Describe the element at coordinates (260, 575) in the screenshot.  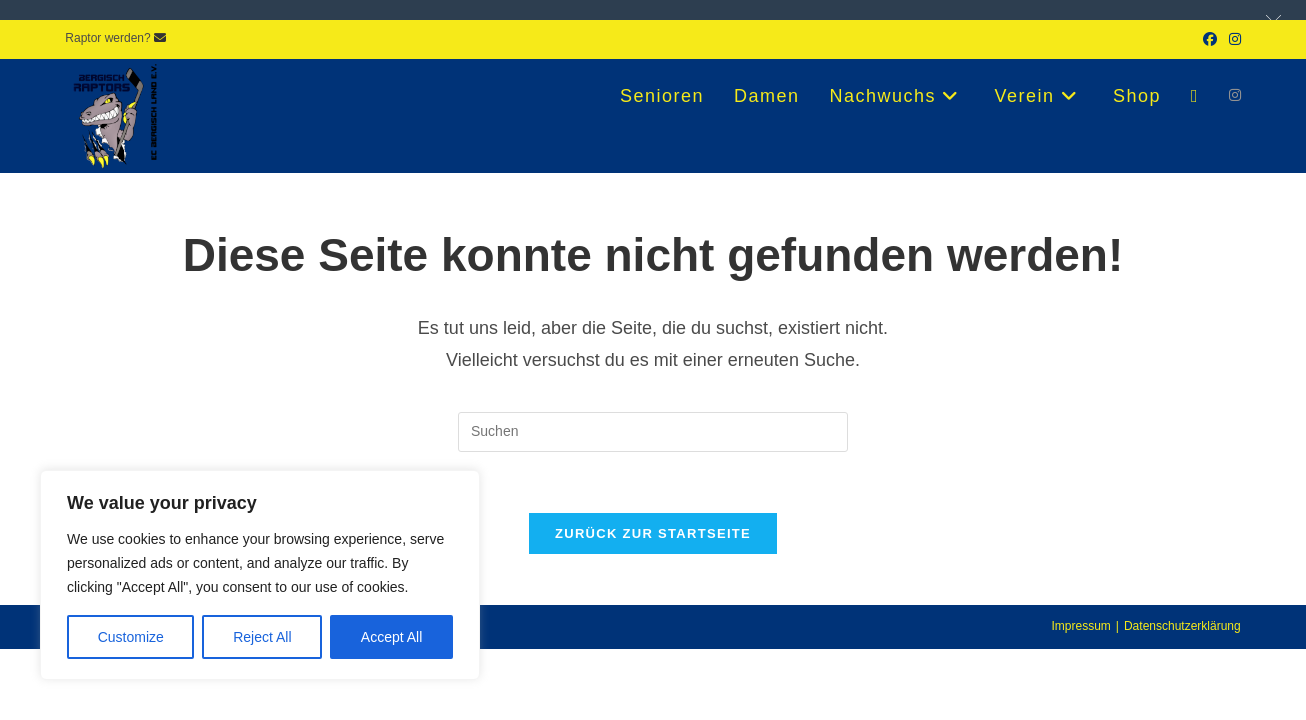
I see `[region]` at that location.